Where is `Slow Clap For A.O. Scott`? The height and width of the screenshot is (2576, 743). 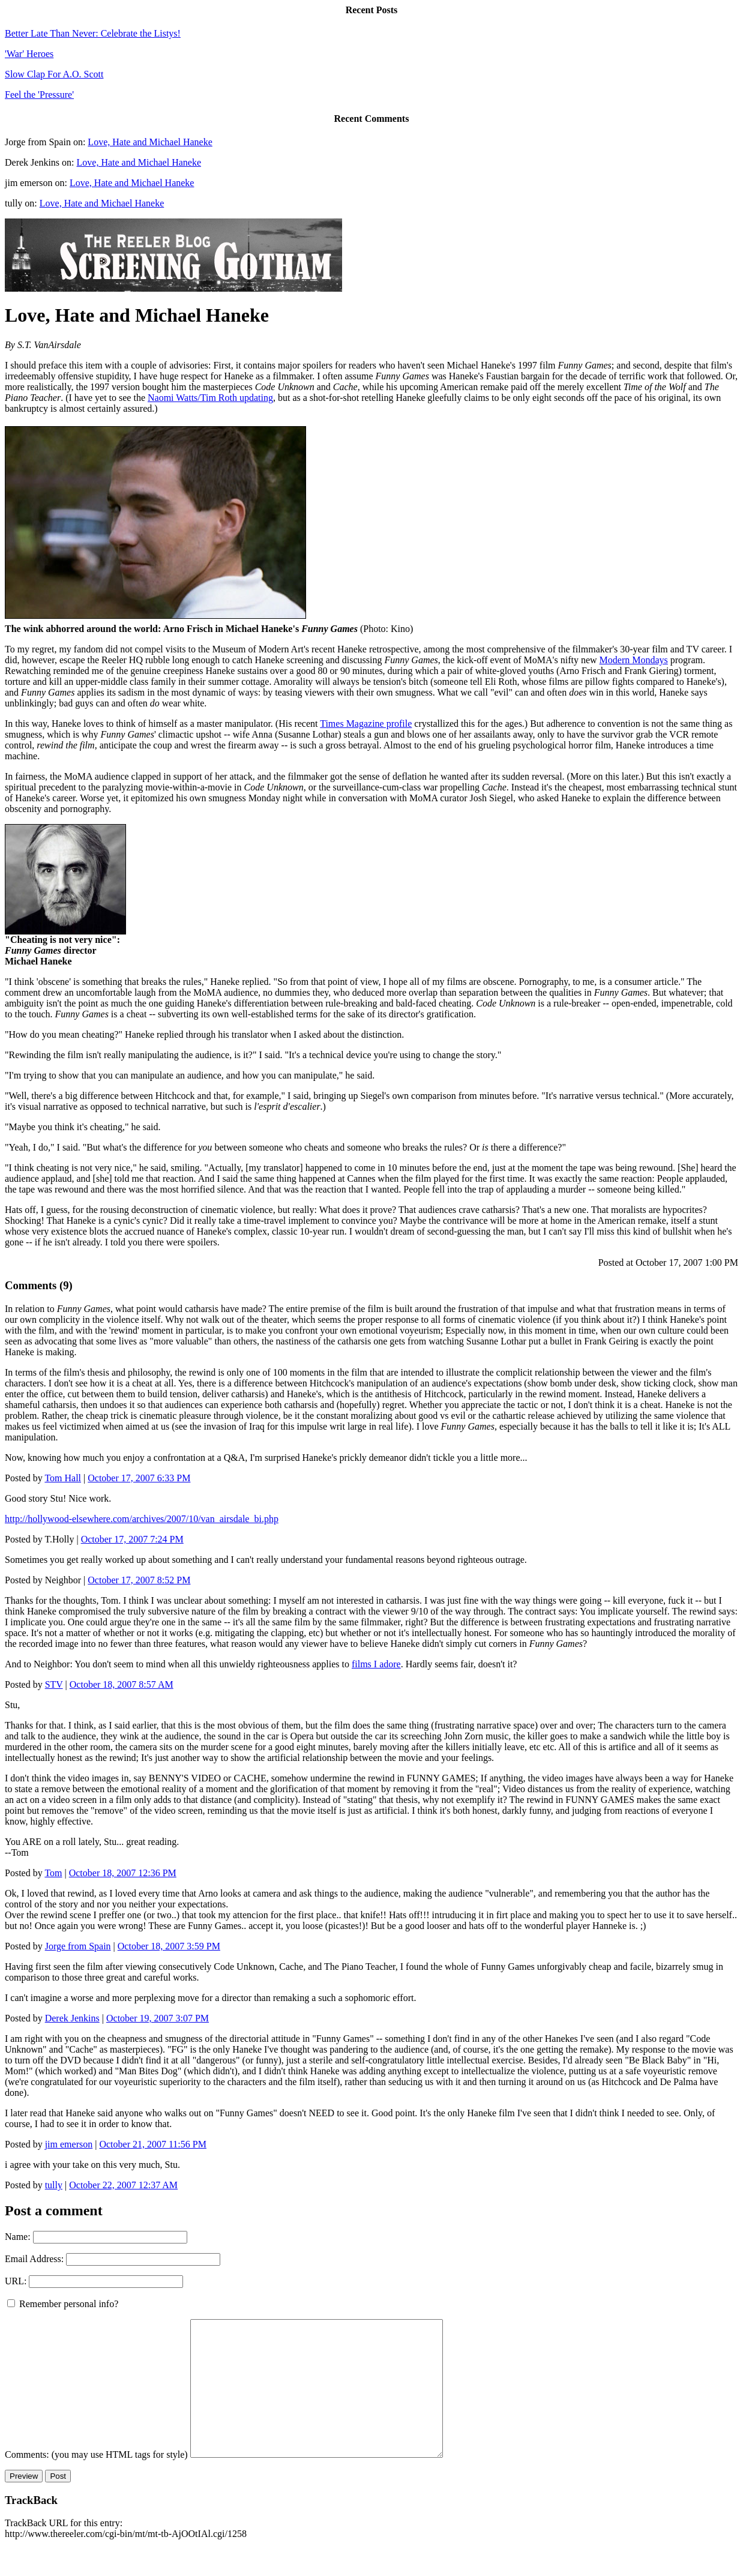
Slow Clap For A.O. Scott is located at coordinates (54, 74).